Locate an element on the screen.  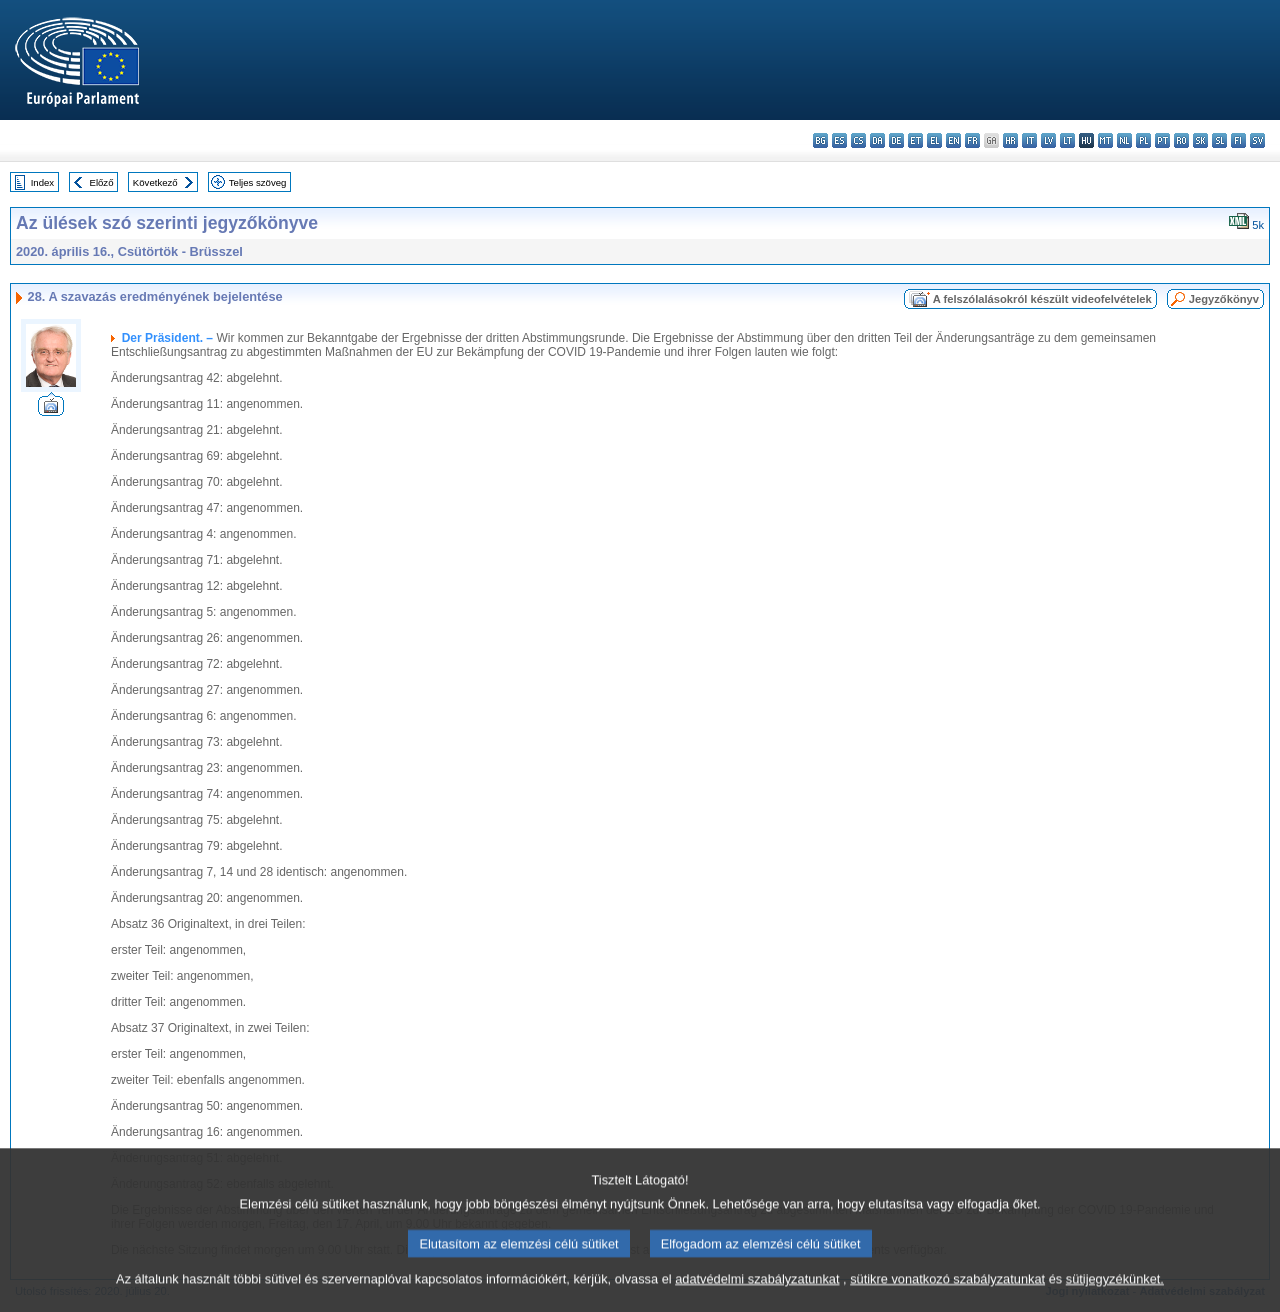
Jegyzőkönyv is located at coordinates (1224, 299).